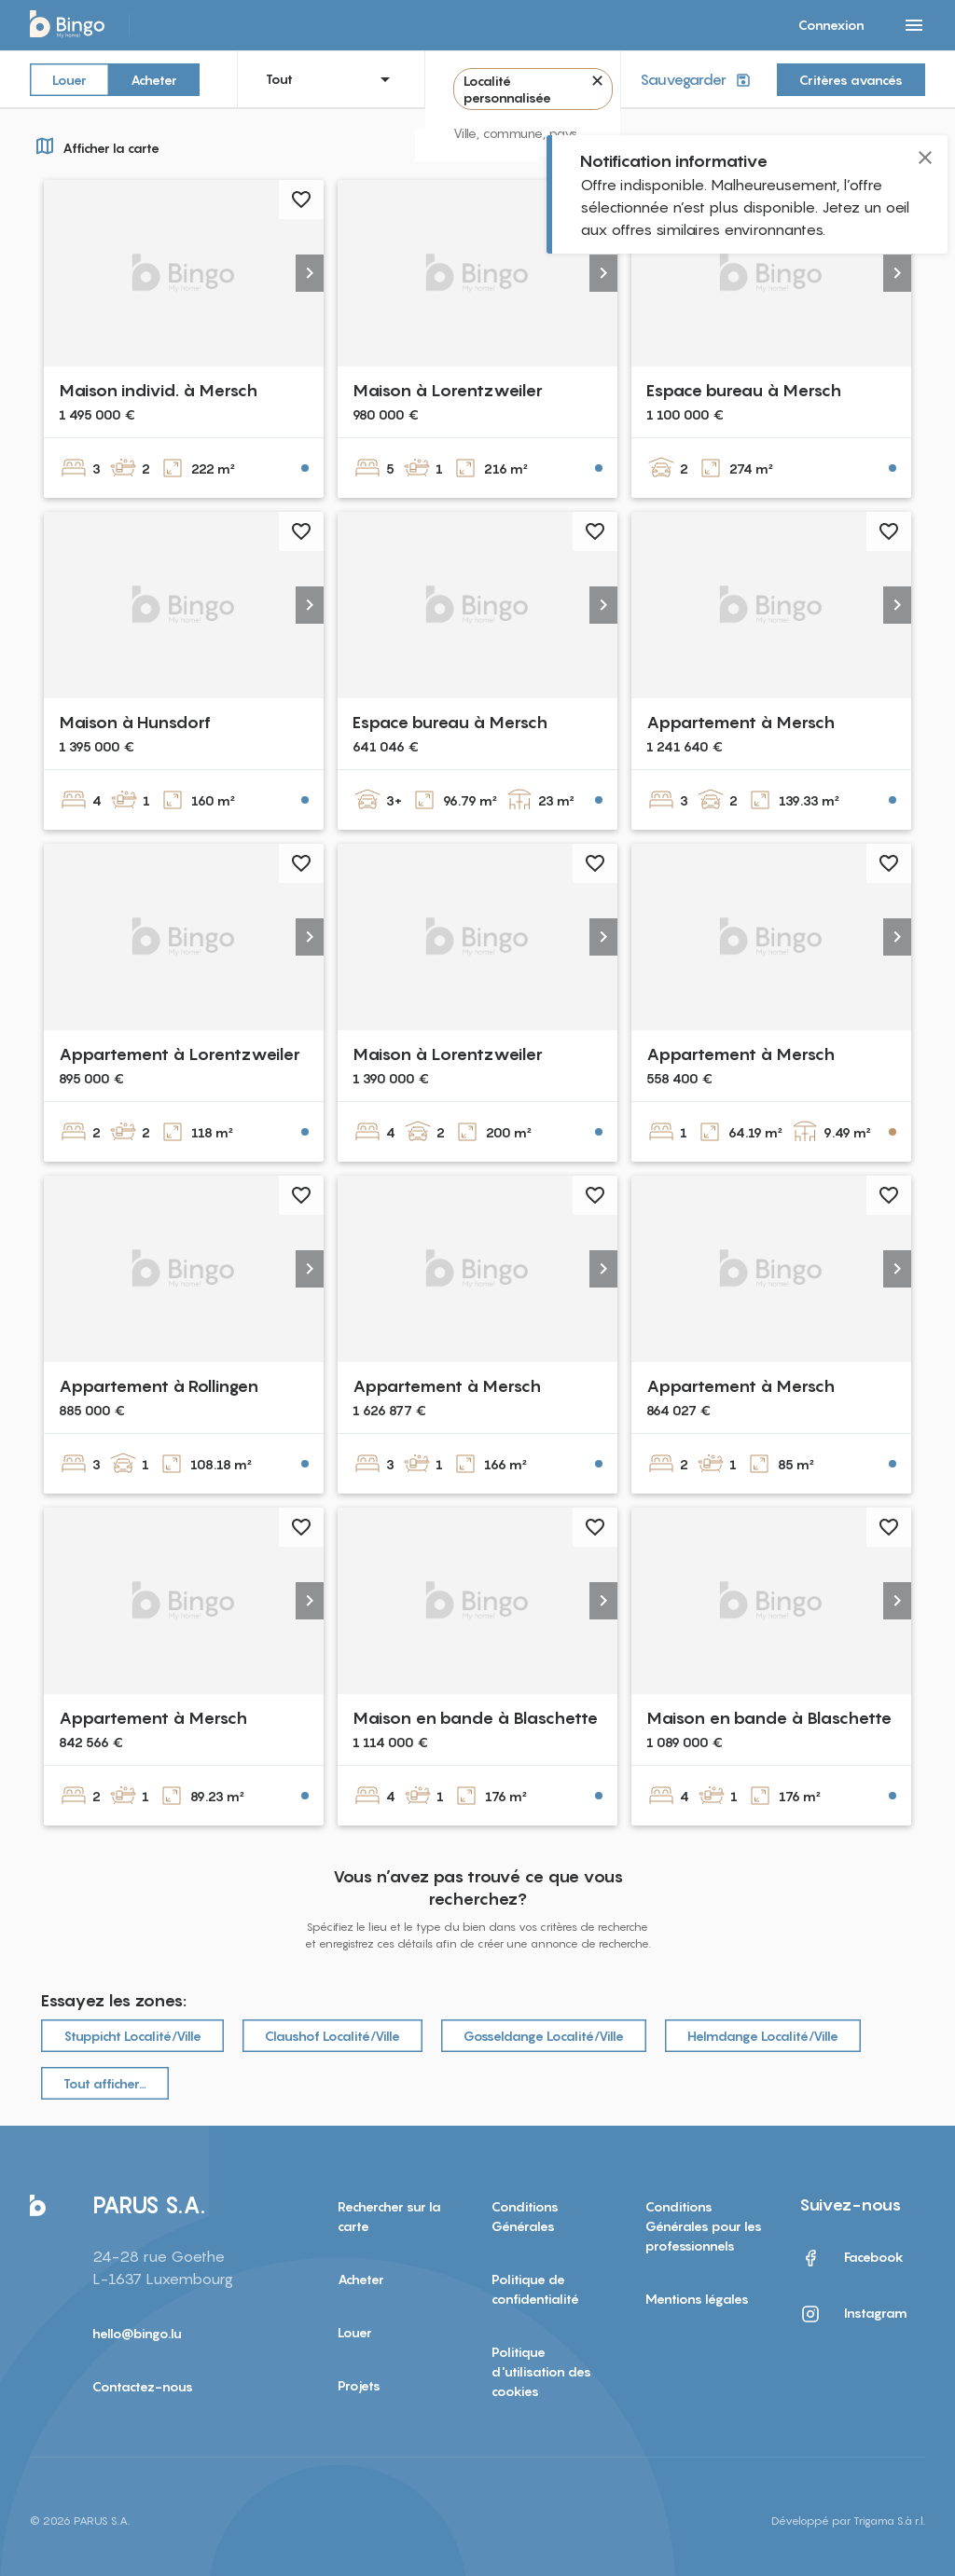  What do you see at coordinates (94, 145) in the screenshot?
I see `Afficher la carte` at bounding box center [94, 145].